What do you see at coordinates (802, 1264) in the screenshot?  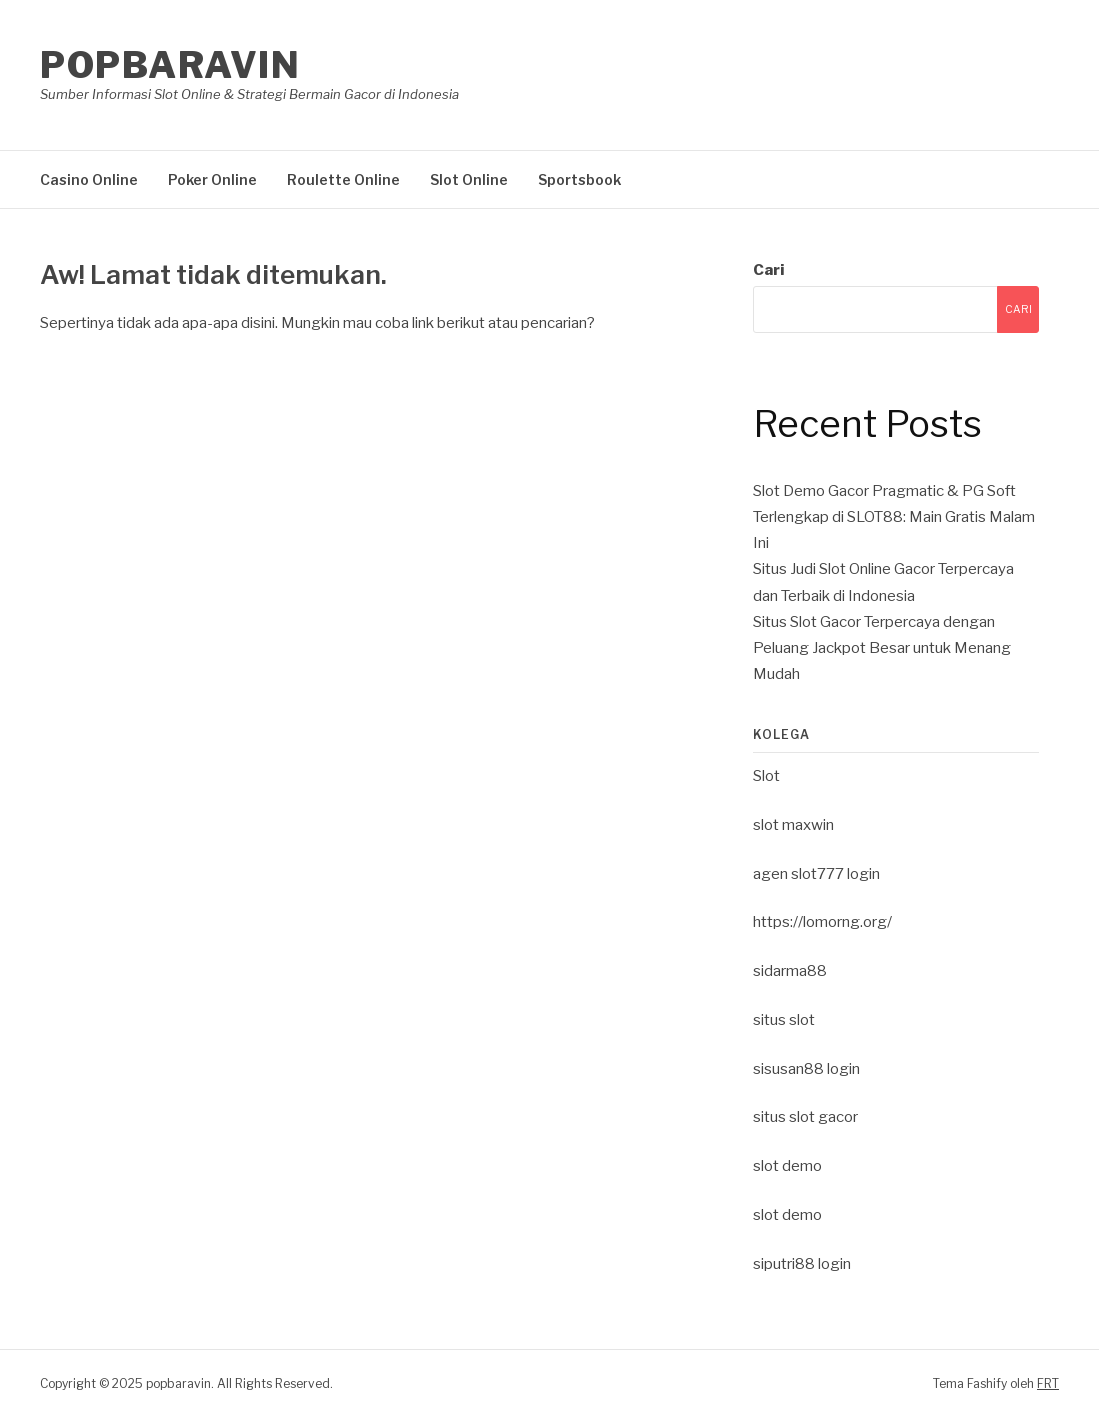 I see `siputri88 login` at bounding box center [802, 1264].